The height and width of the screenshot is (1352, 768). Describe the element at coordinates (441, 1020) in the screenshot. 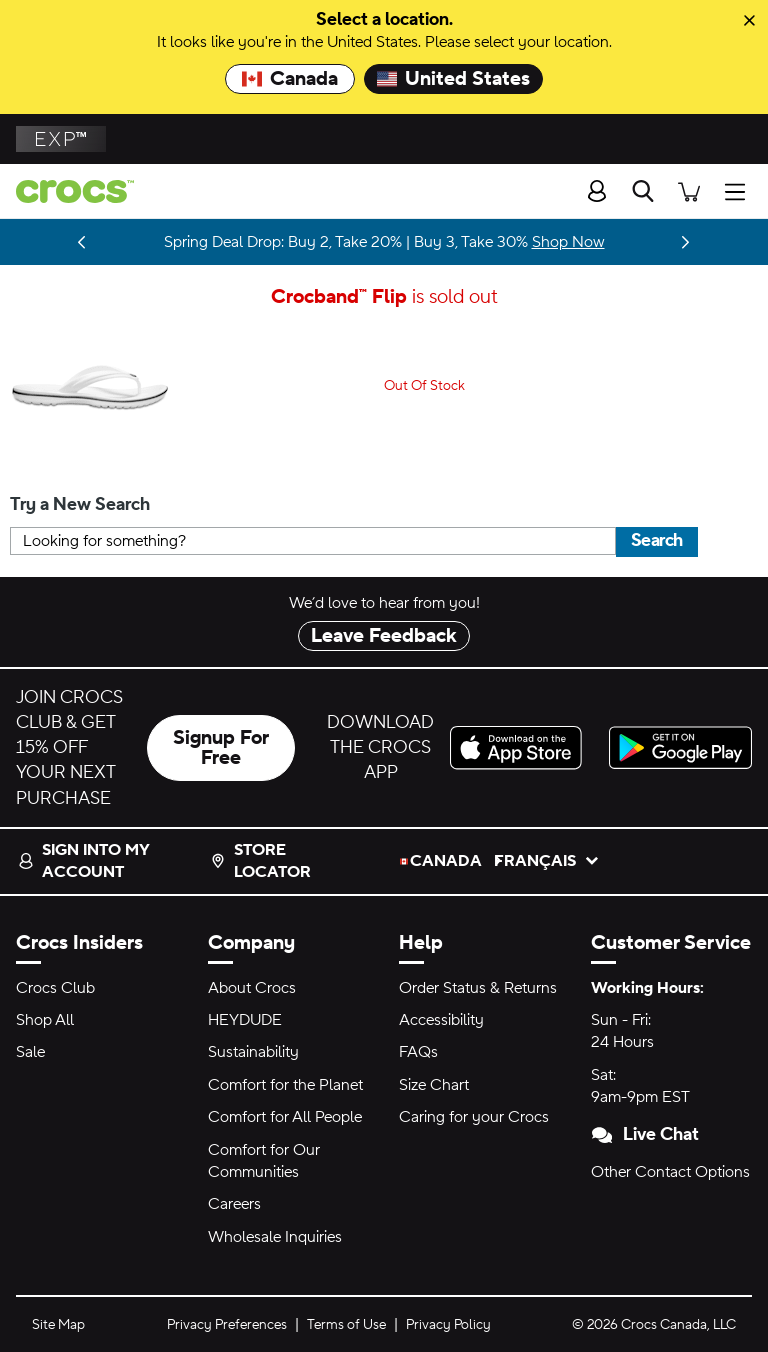

I see `Accessibility` at that location.